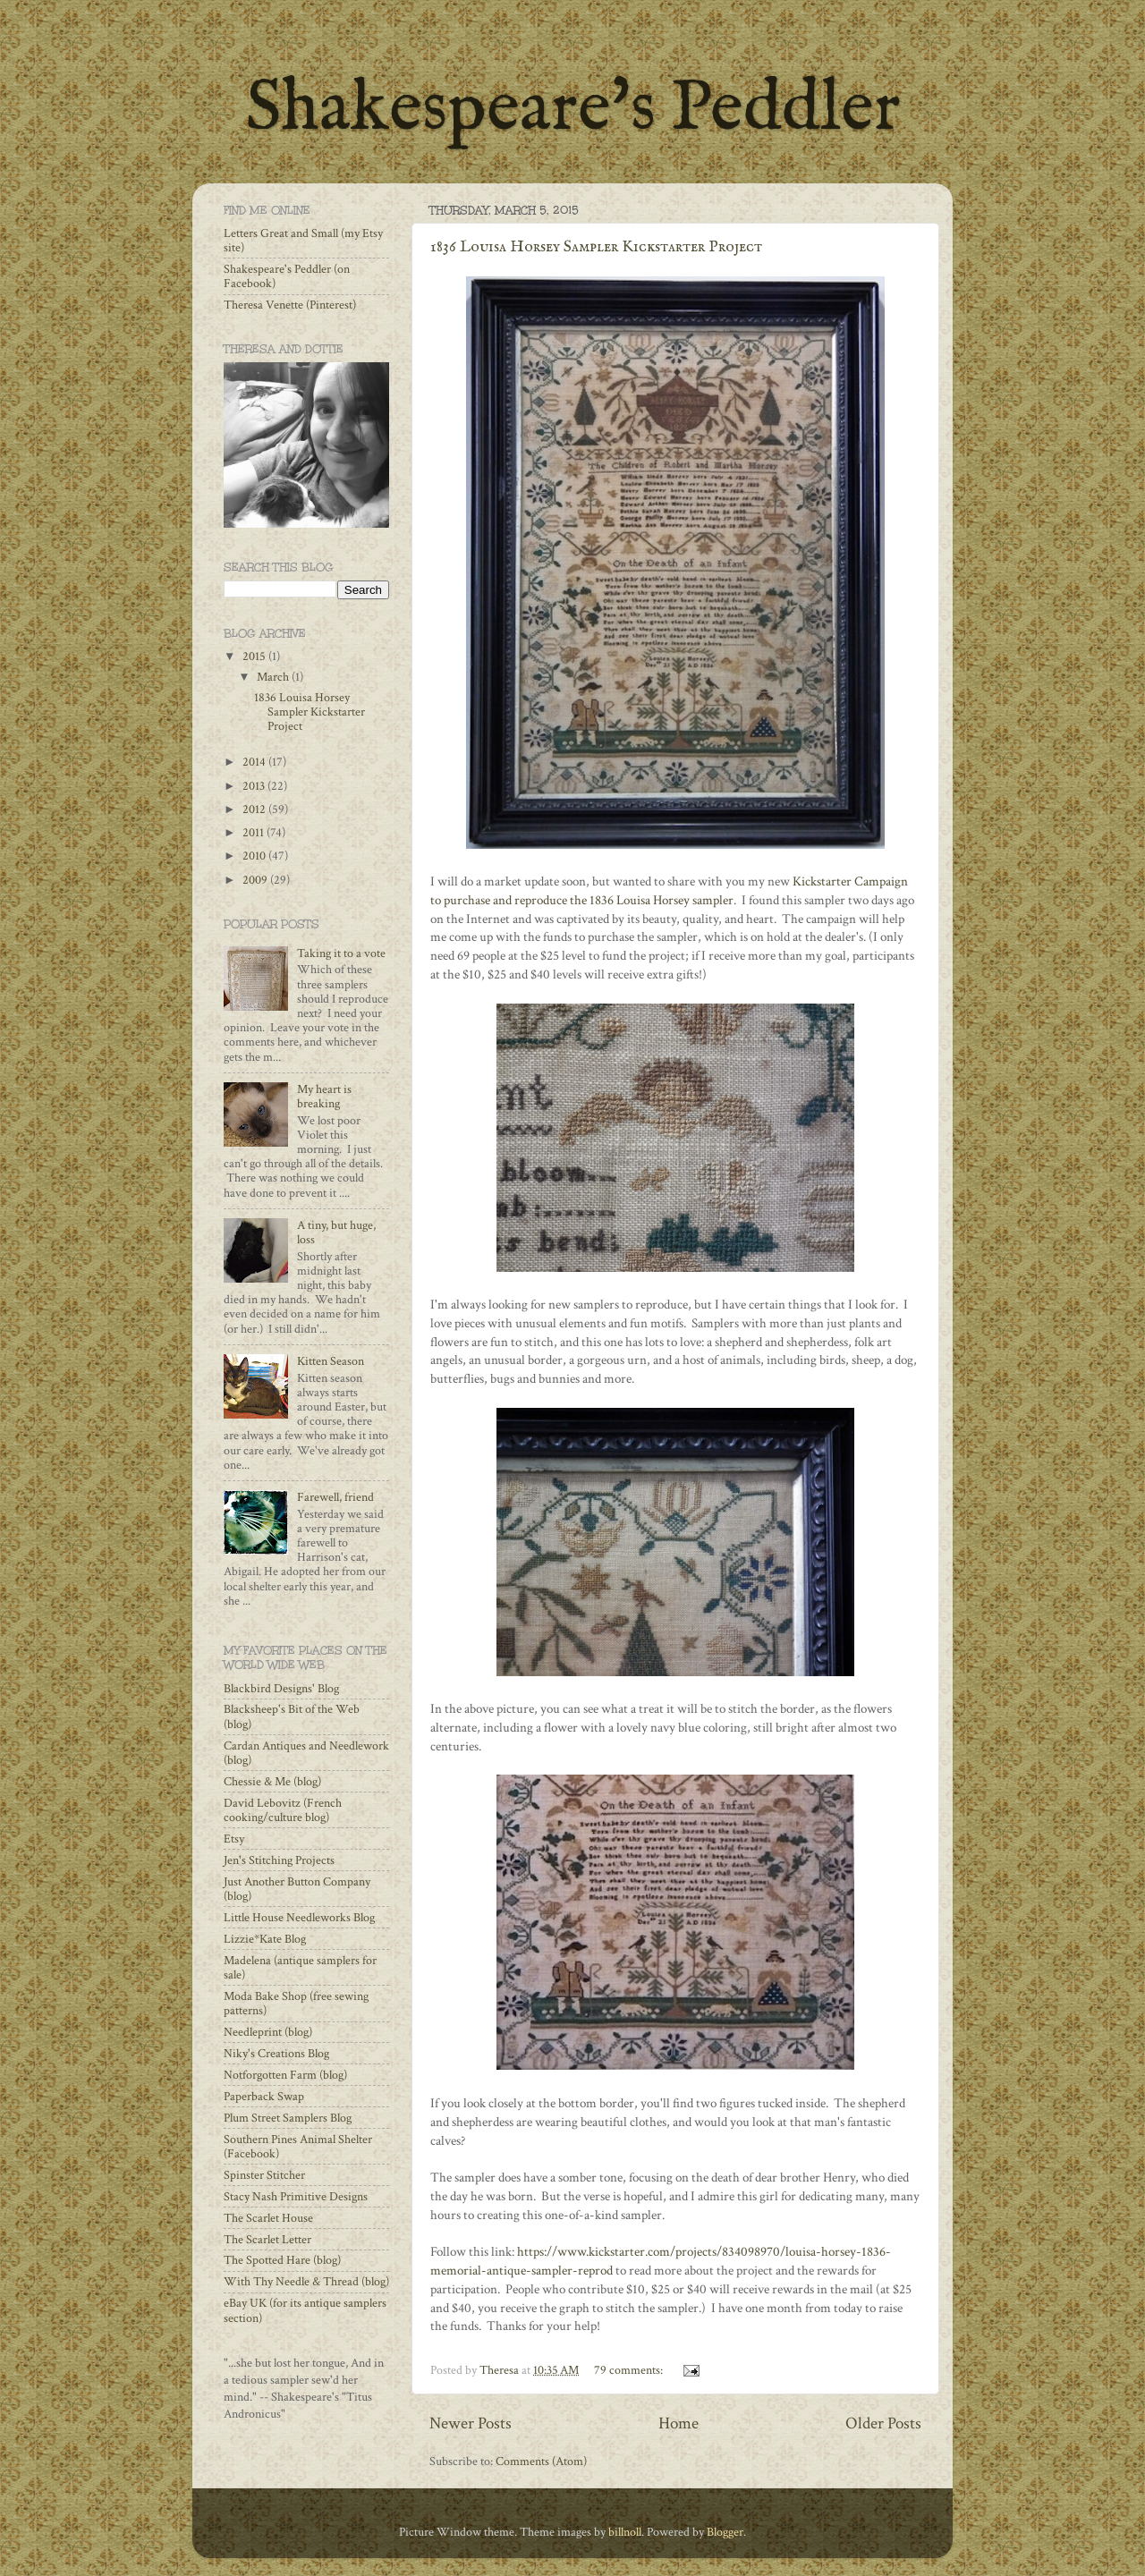  I want to click on Cardan Antiques and Needlework (blog), so click(306, 1753).